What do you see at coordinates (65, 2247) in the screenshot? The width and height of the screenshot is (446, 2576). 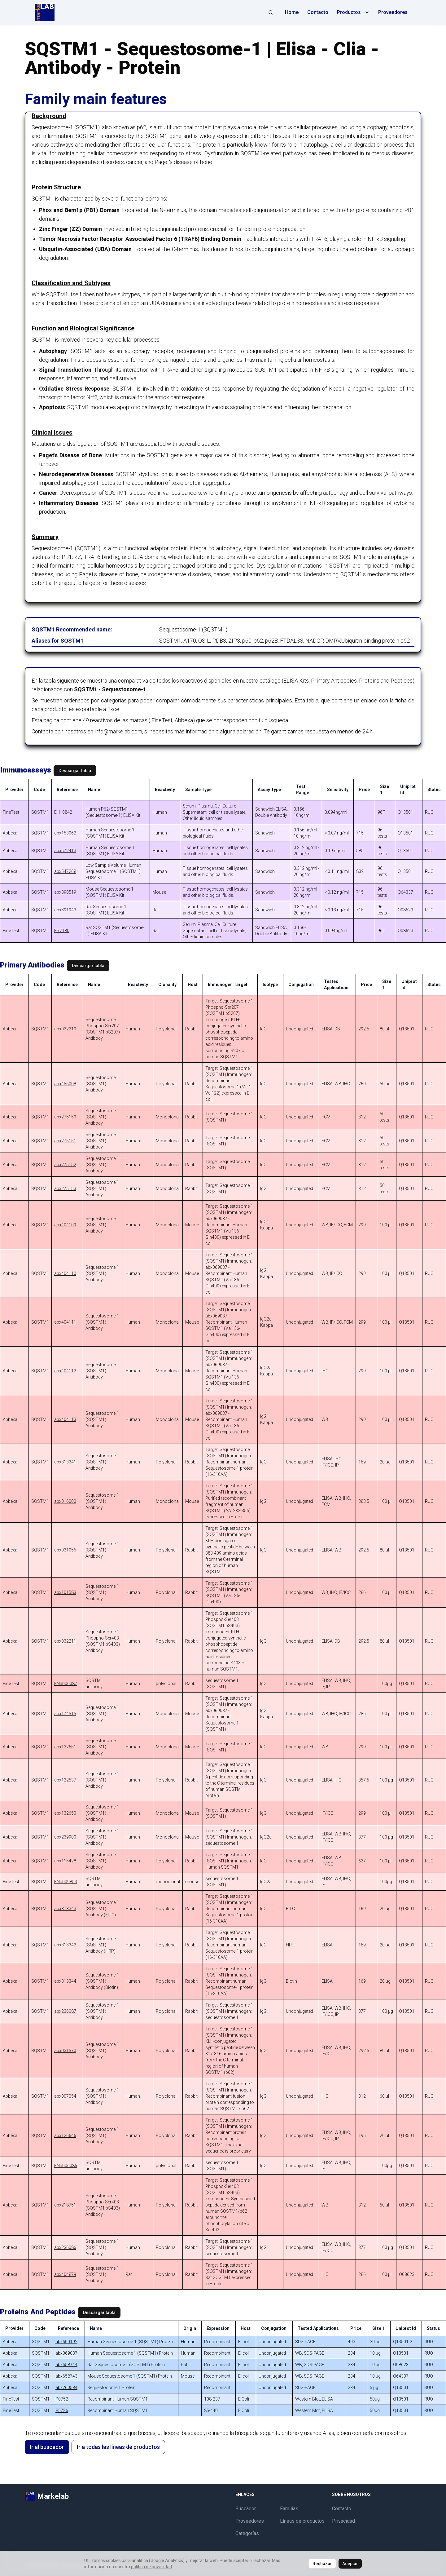 I see `abx236086` at bounding box center [65, 2247].